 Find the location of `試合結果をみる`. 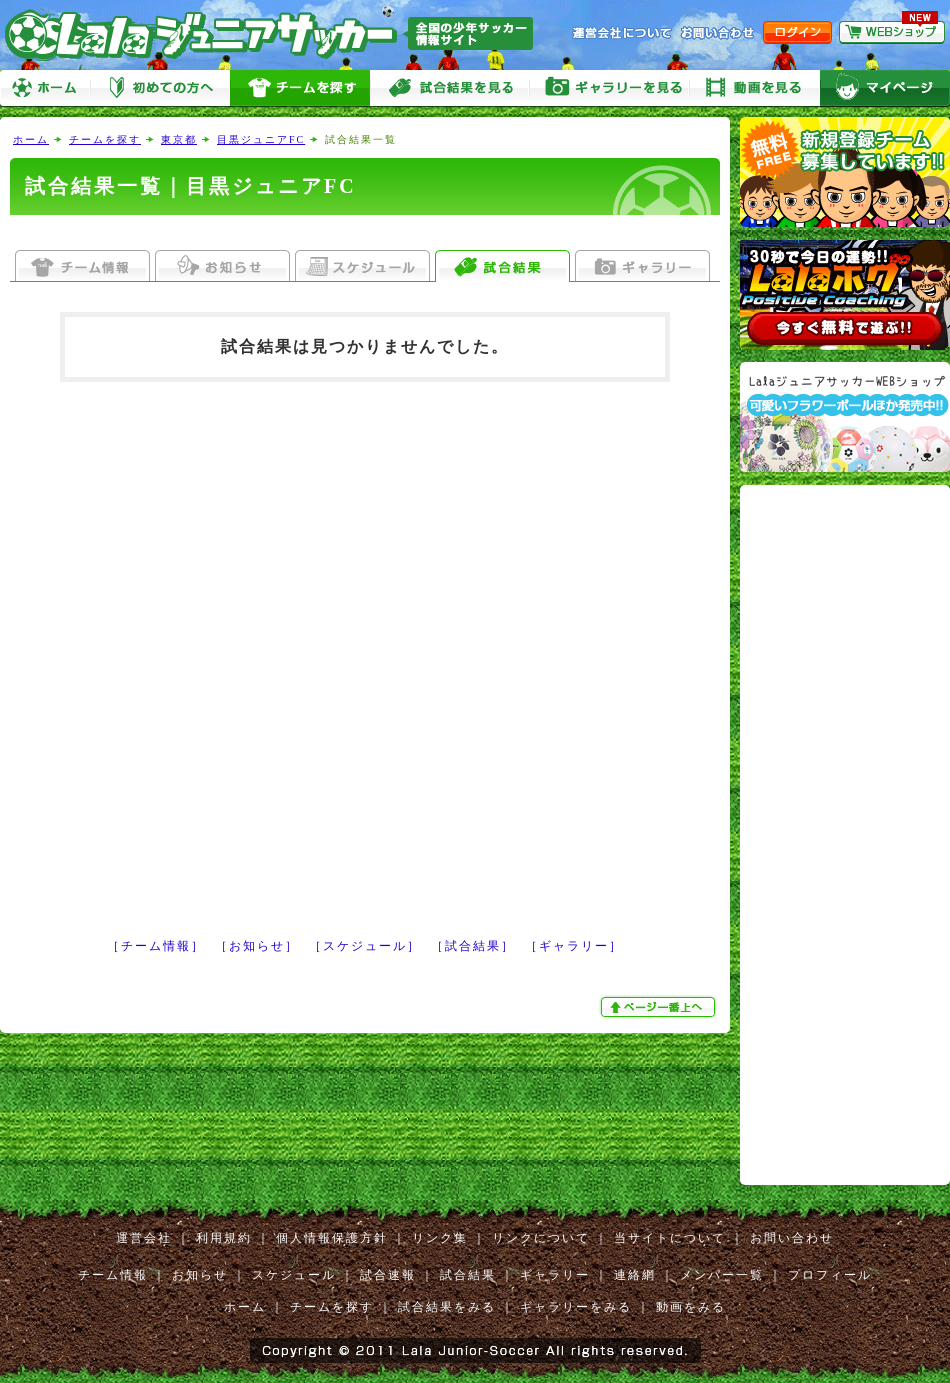

試合結果をみる is located at coordinates (447, 1307).